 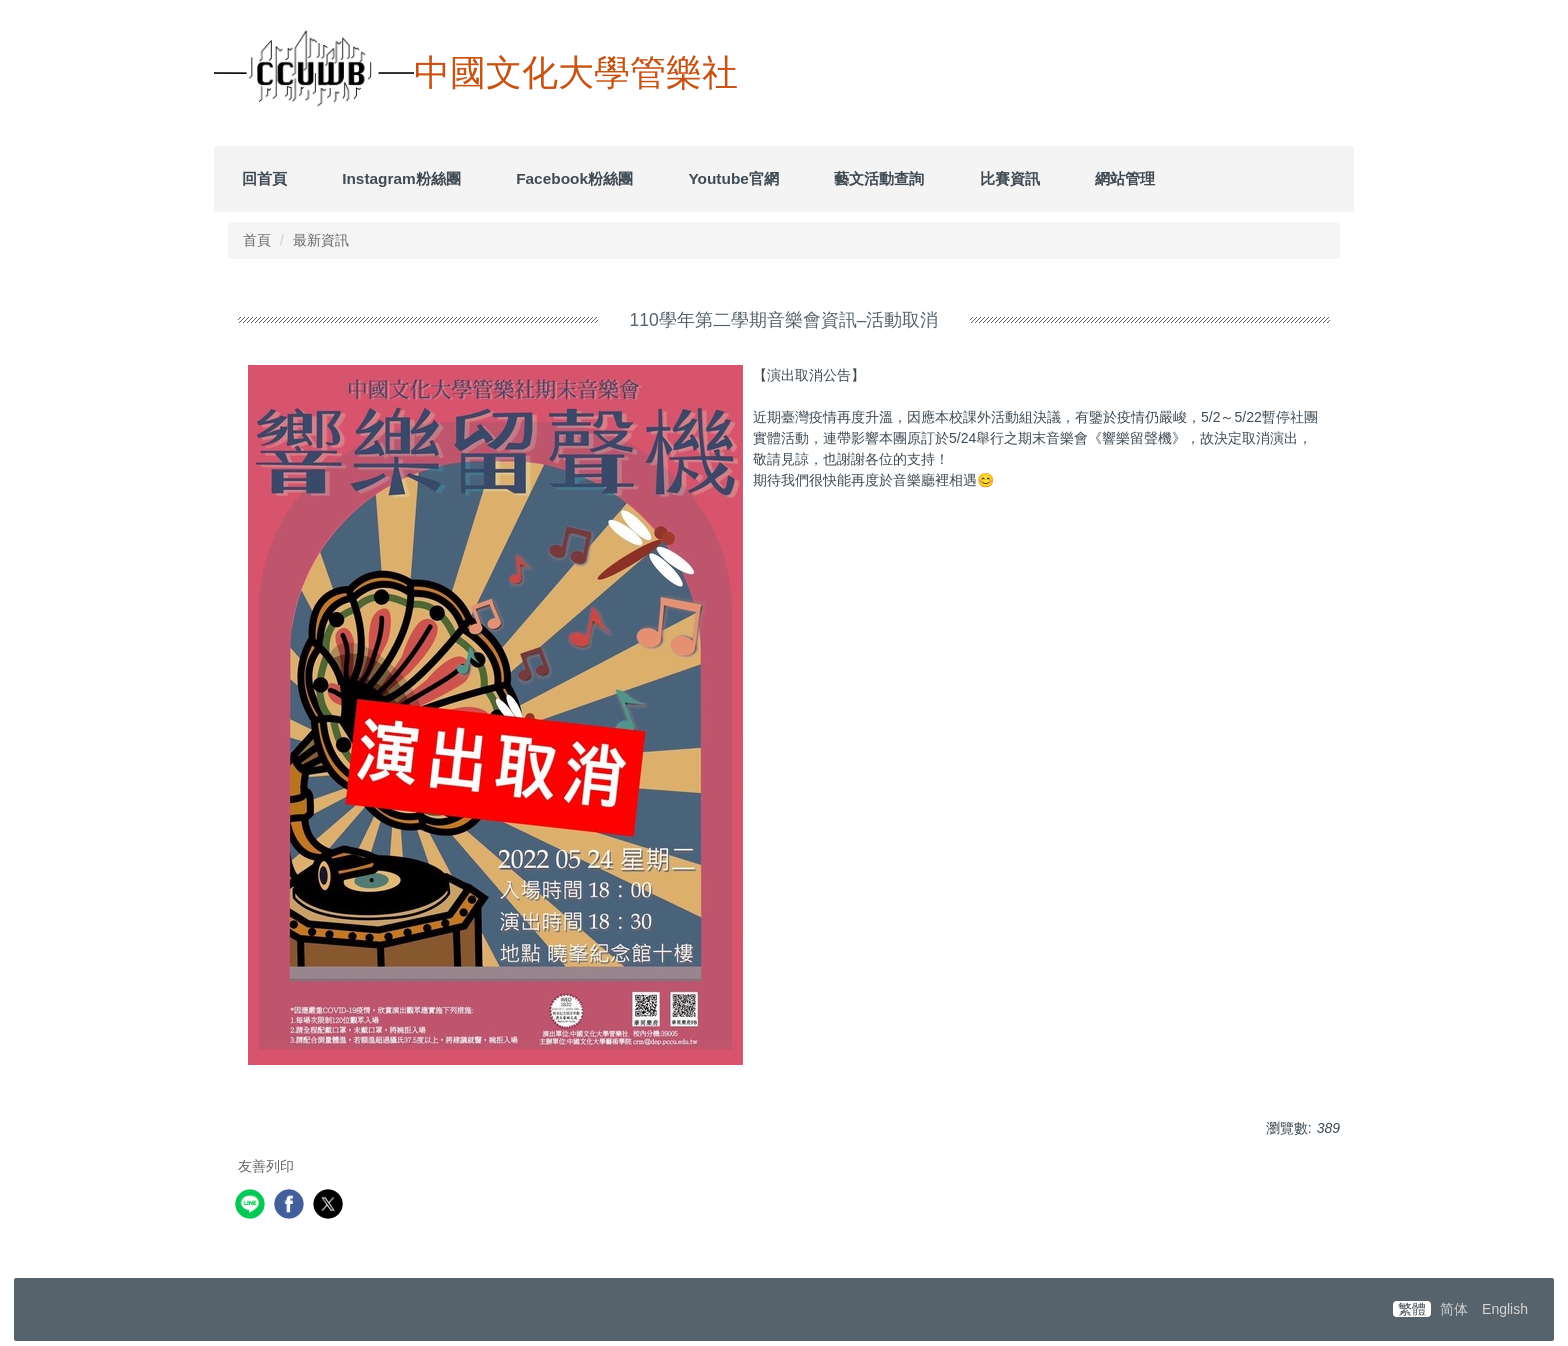 What do you see at coordinates (574, 178) in the screenshot?
I see `Facebook粉絲團` at bounding box center [574, 178].